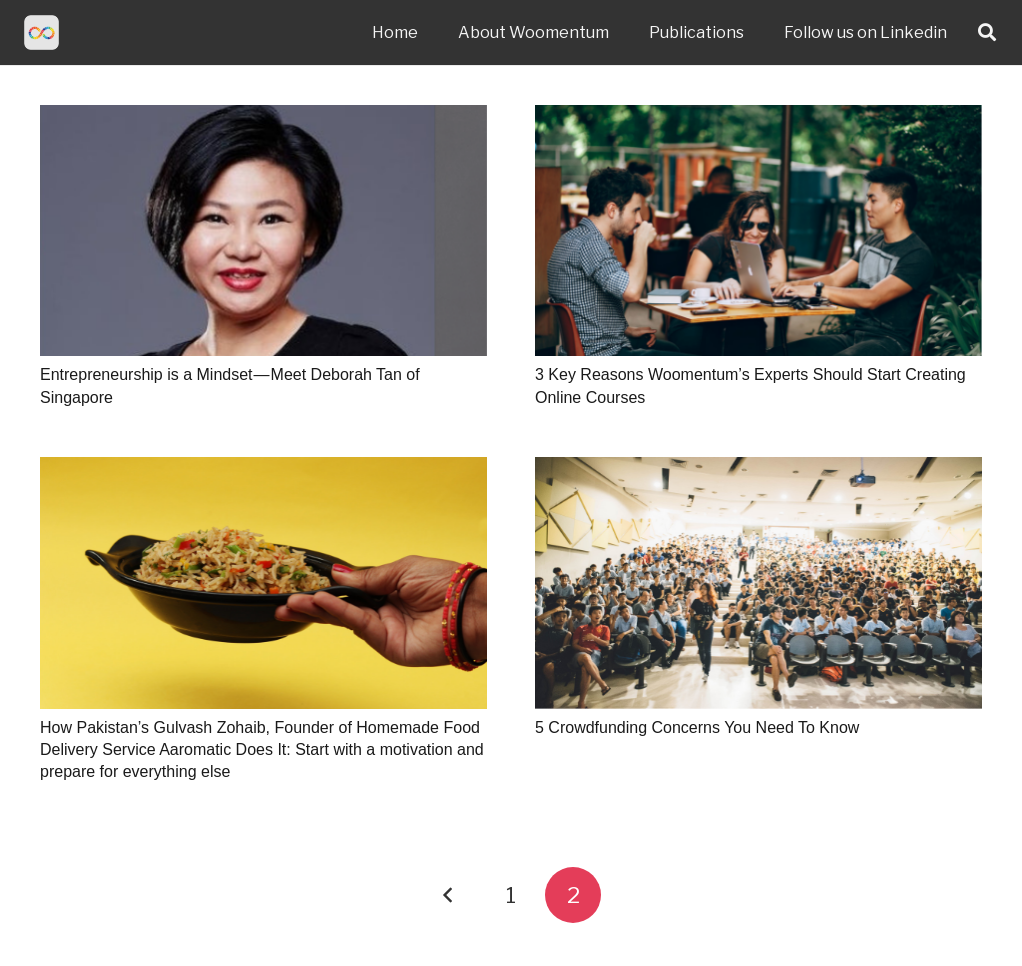 This screenshot has width=1022, height=966. What do you see at coordinates (697, 727) in the screenshot?
I see `5 Crowdfunding Concerns You Need To Know` at bounding box center [697, 727].